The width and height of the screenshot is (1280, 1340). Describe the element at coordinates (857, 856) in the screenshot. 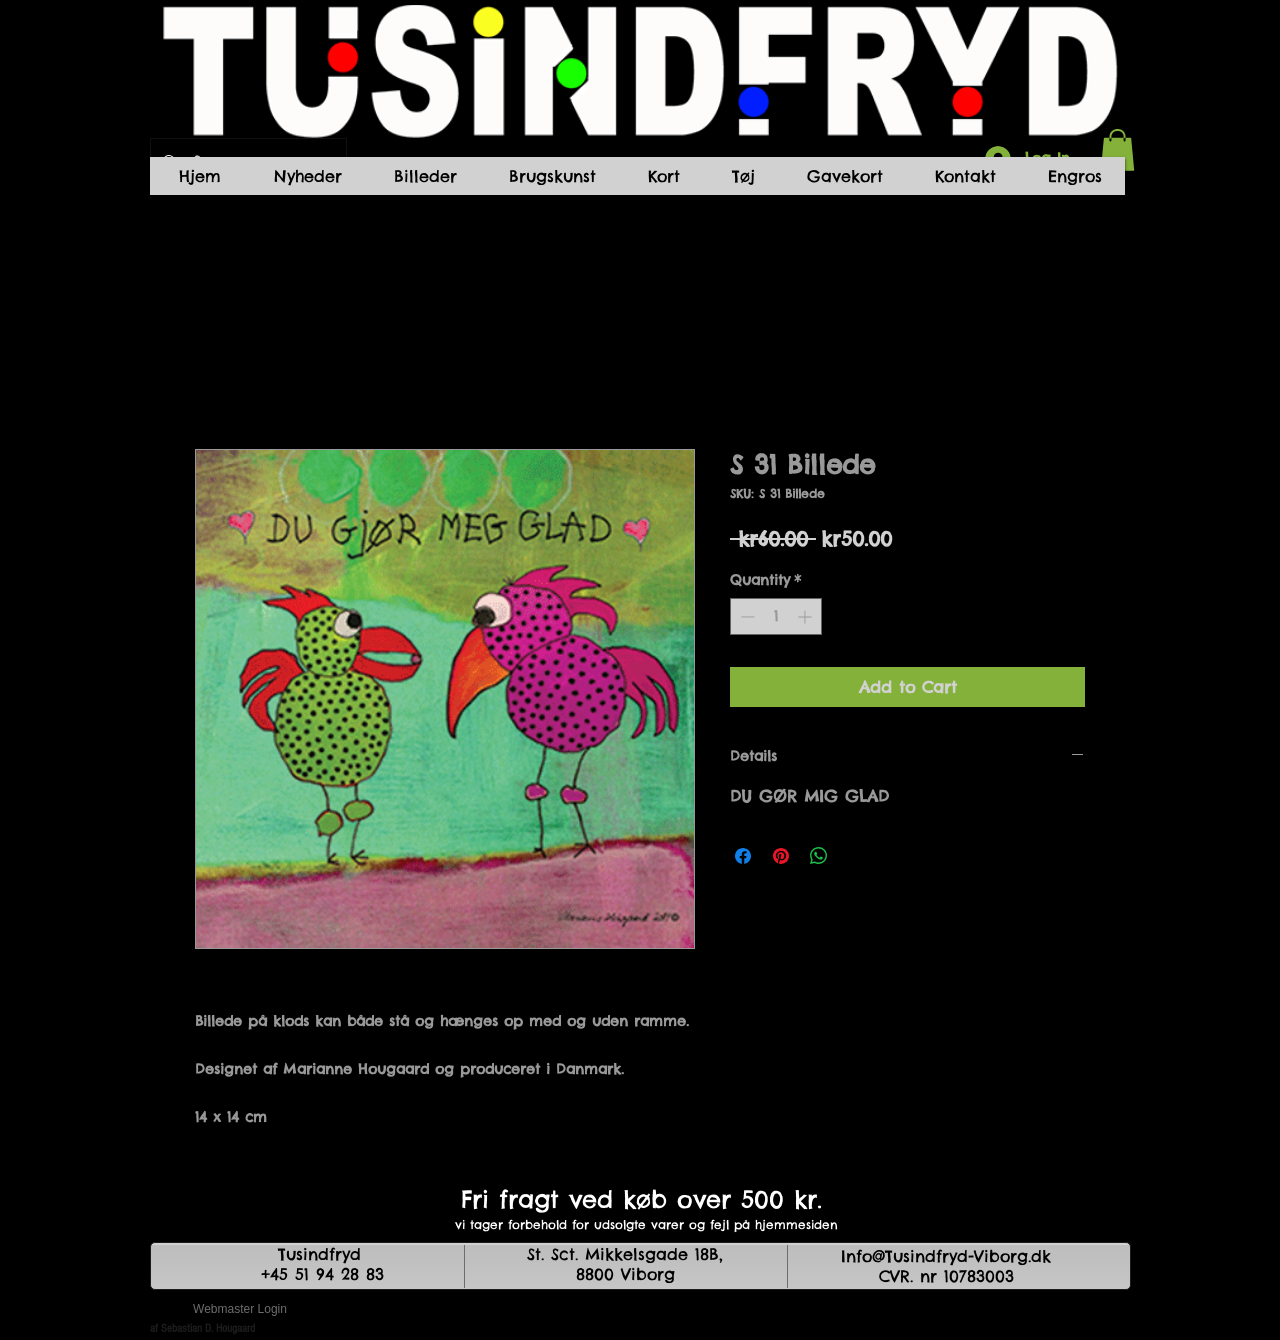

I see `[Share on X]` at that location.